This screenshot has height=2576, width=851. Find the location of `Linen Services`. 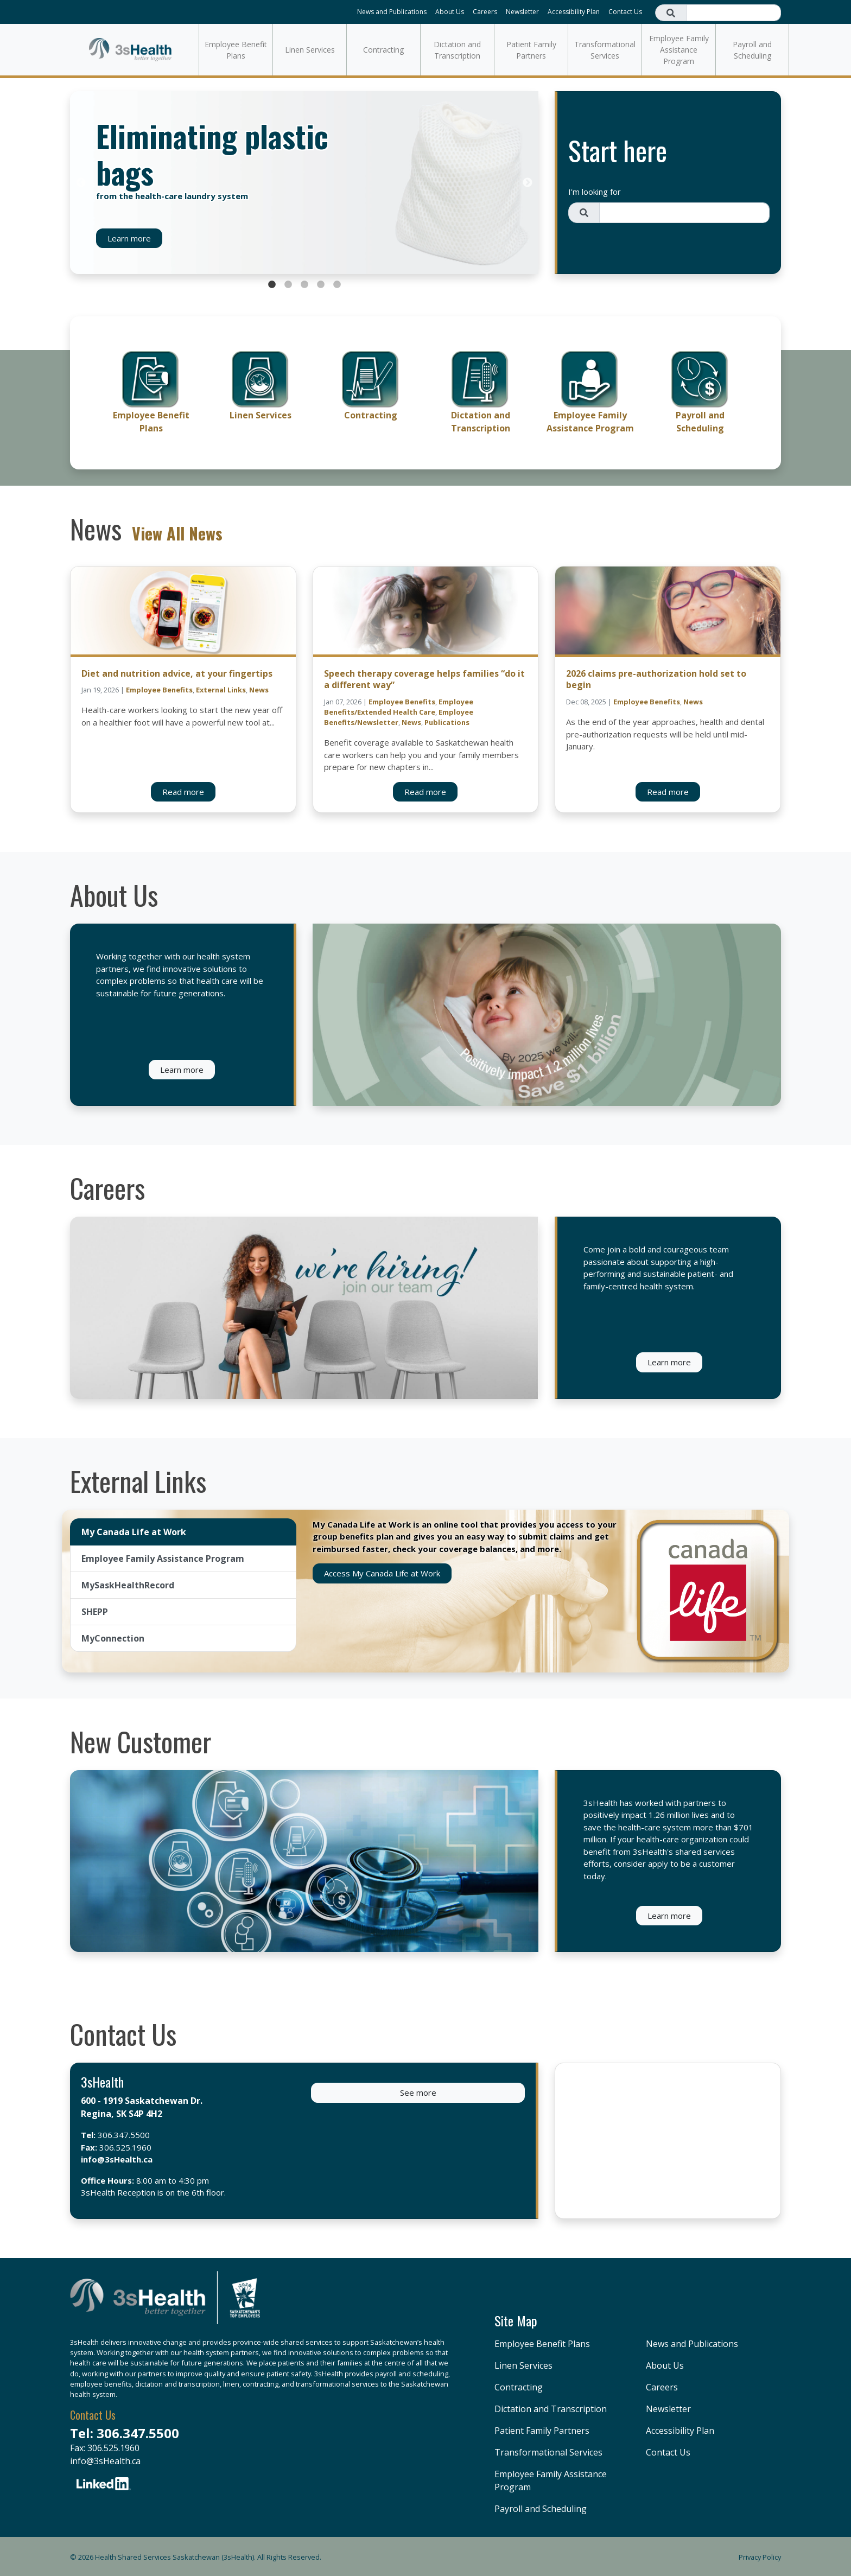

Linen Services is located at coordinates (310, 49).